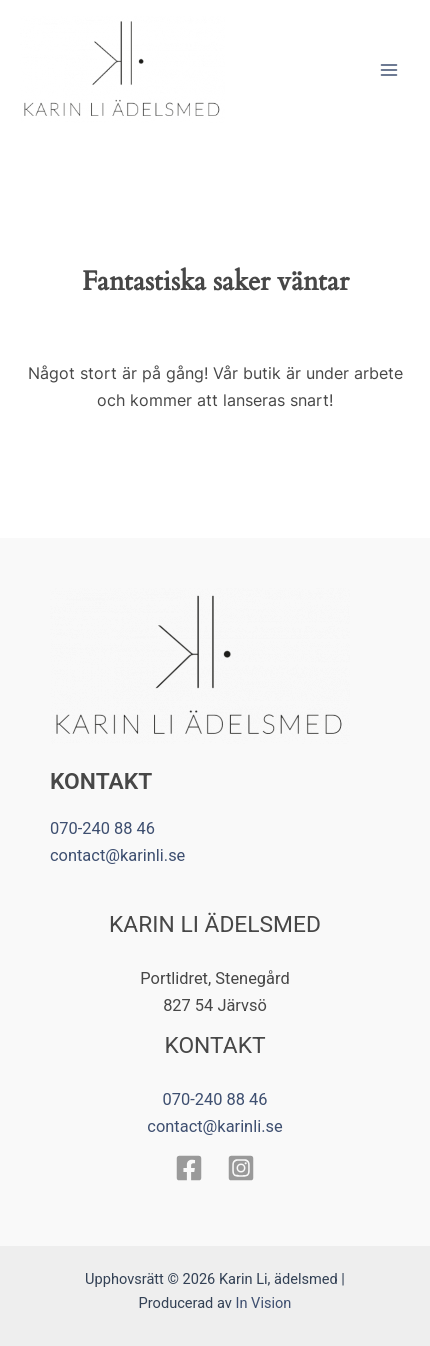  I want to click on [Instagram], so click(241, 1168).